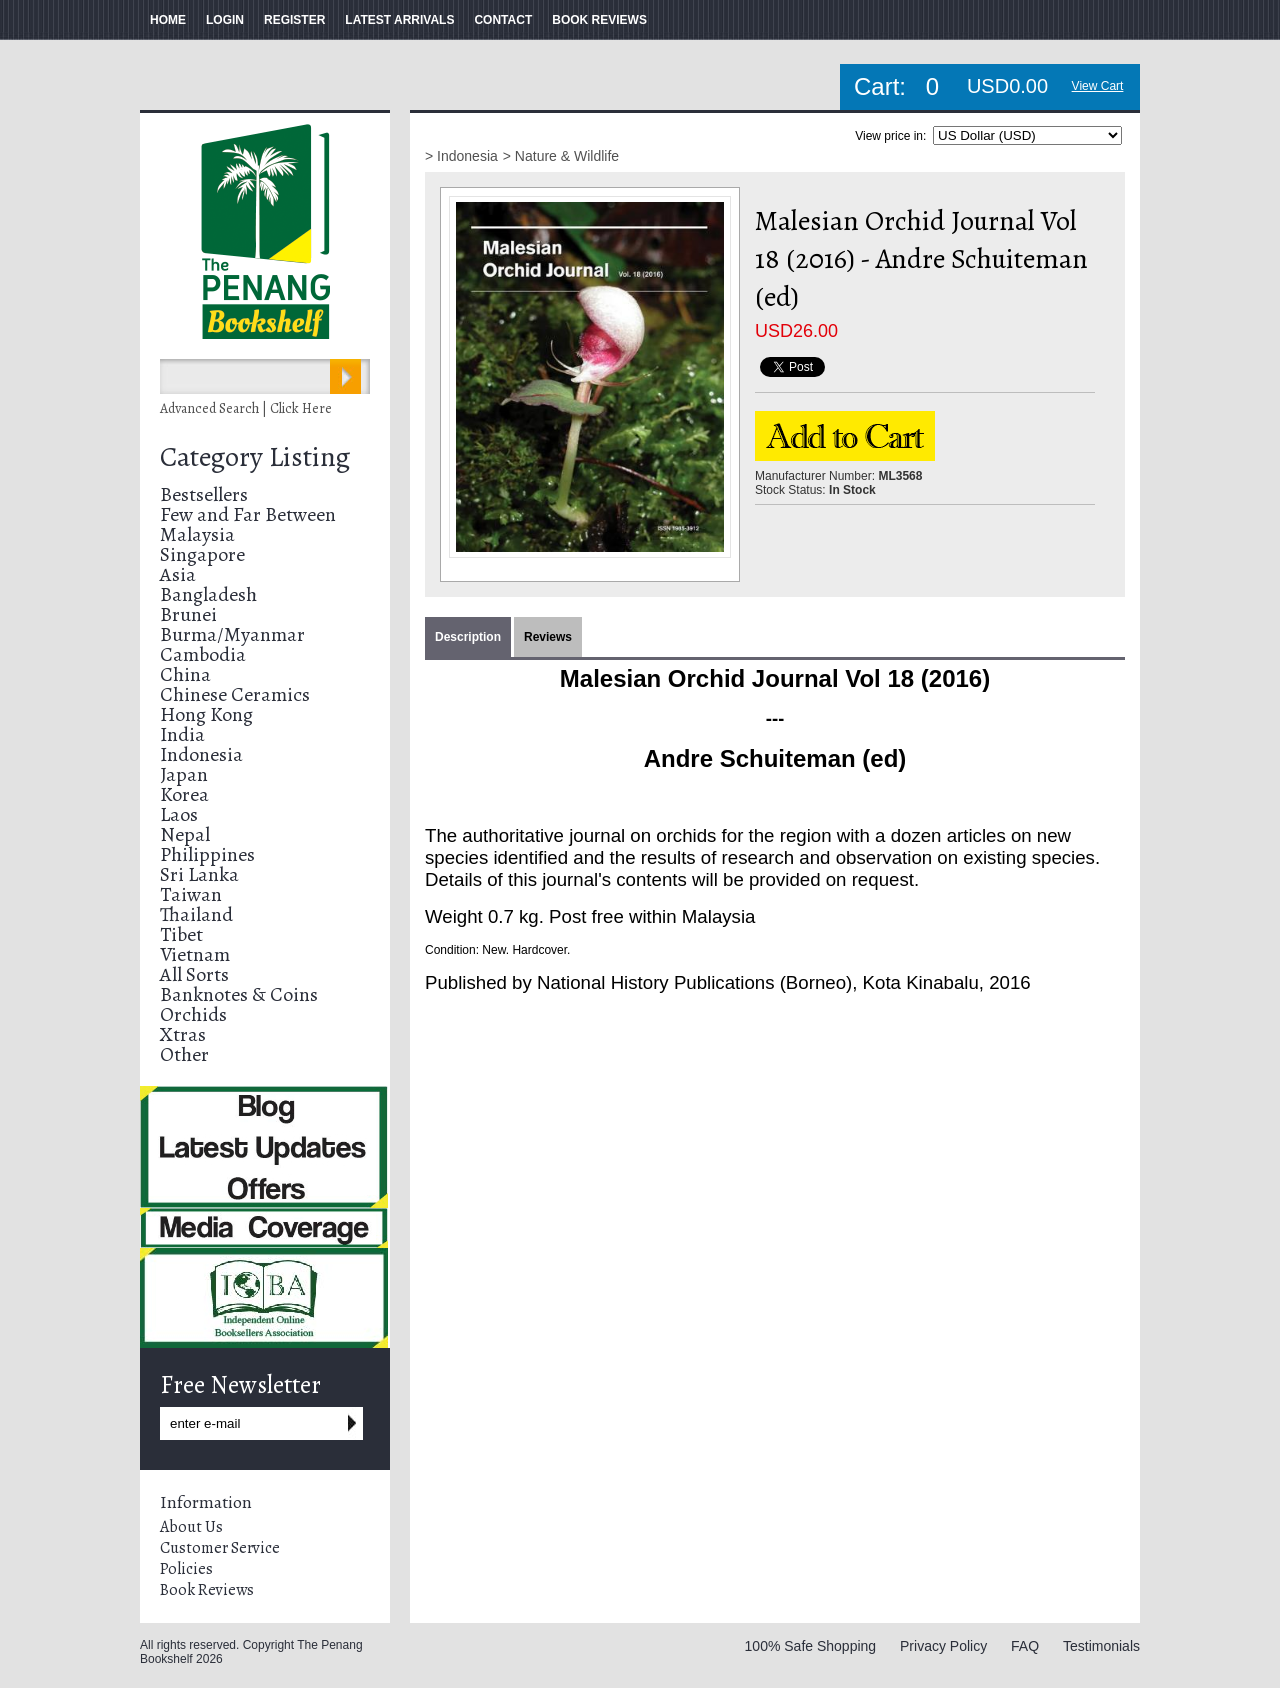 This screenshot has height=1688, width=1280. I want to click on Other, so click(184, 1054).